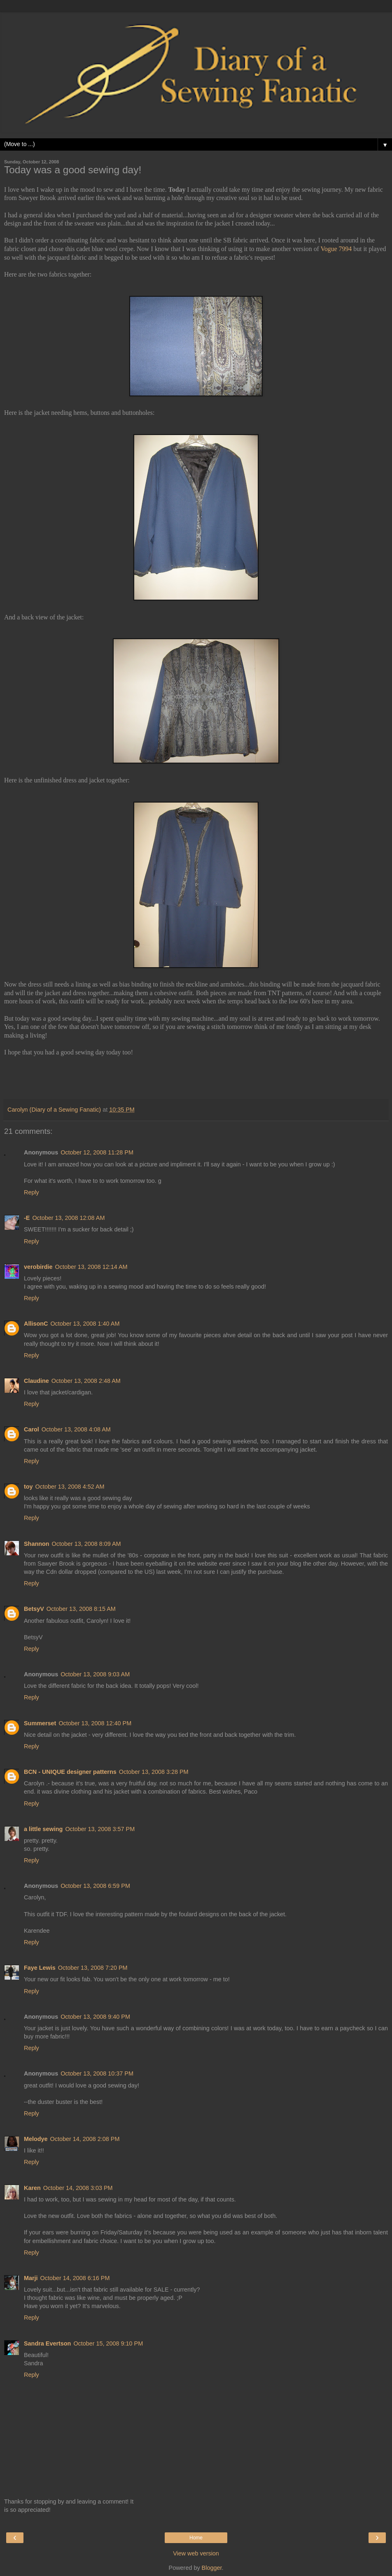  I want to click on October 13, 2008 7:20 PM, so click(93, 1967).